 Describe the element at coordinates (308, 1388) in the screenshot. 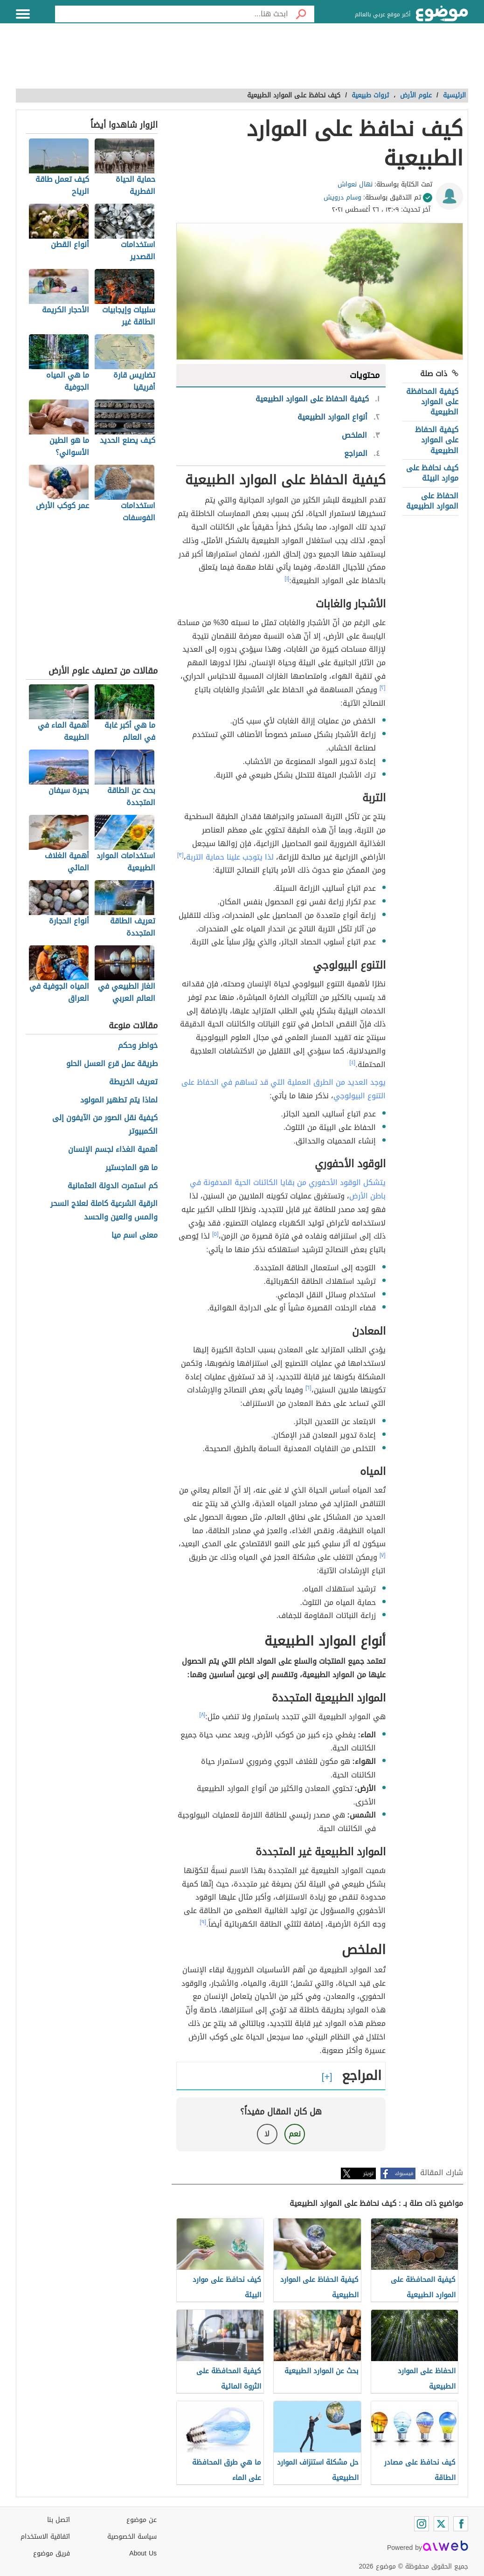

I see `[٦]` at that location.